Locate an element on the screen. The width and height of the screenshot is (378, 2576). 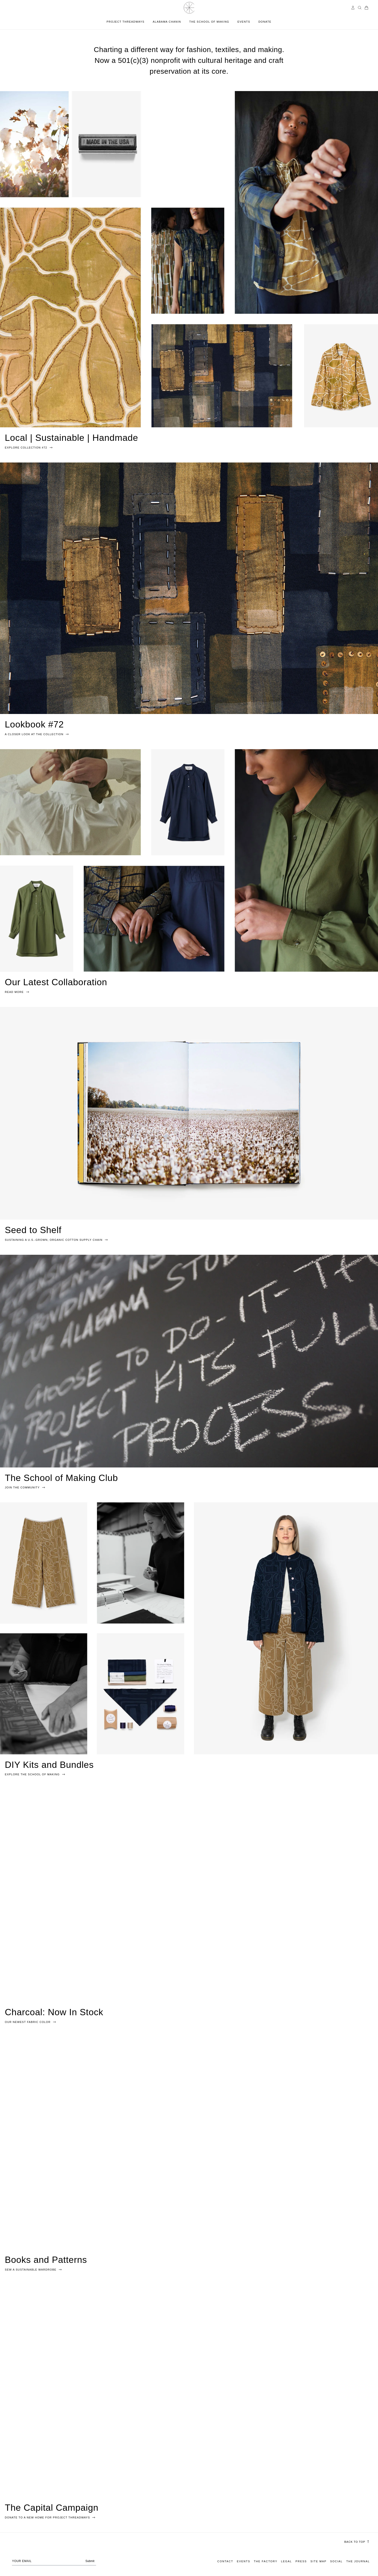
SEW A SUSTAINABLE WARDROBE [link] is located at coordinates (33, 2269).